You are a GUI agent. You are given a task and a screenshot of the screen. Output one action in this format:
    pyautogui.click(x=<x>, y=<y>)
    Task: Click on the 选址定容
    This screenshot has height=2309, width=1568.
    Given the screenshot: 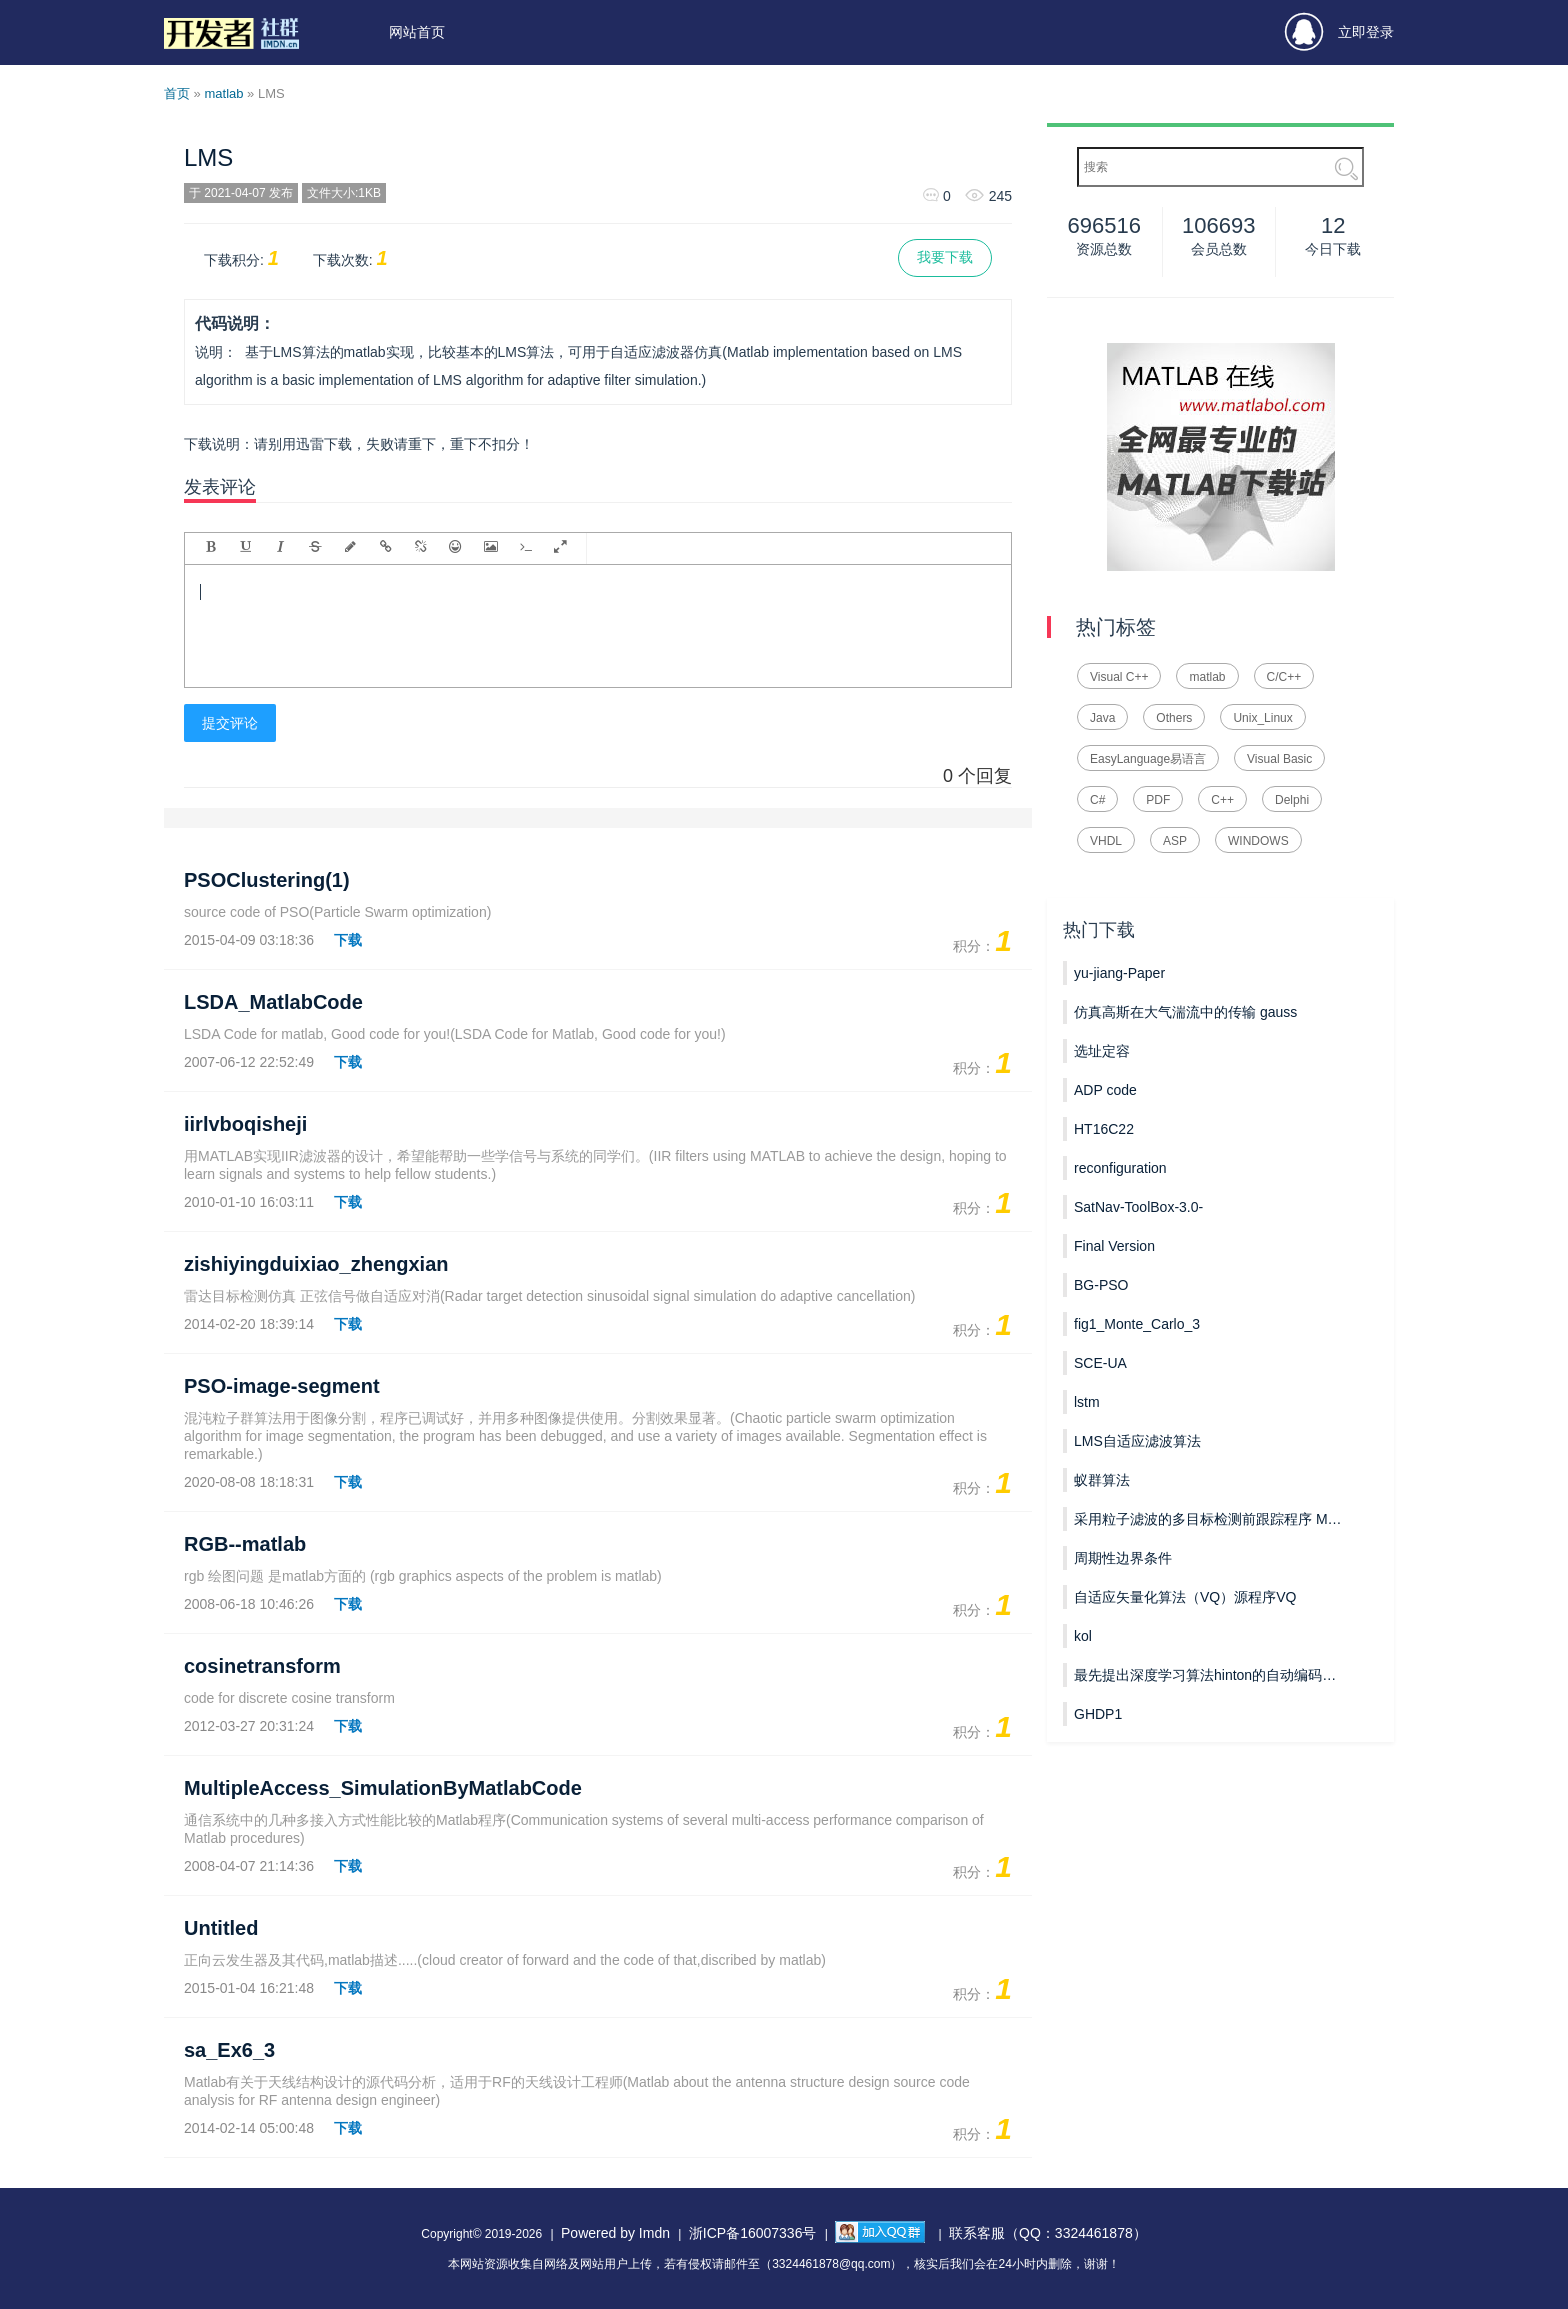 What is the action you would take?
    pyautogui.click(x=1102, y=1051)
    